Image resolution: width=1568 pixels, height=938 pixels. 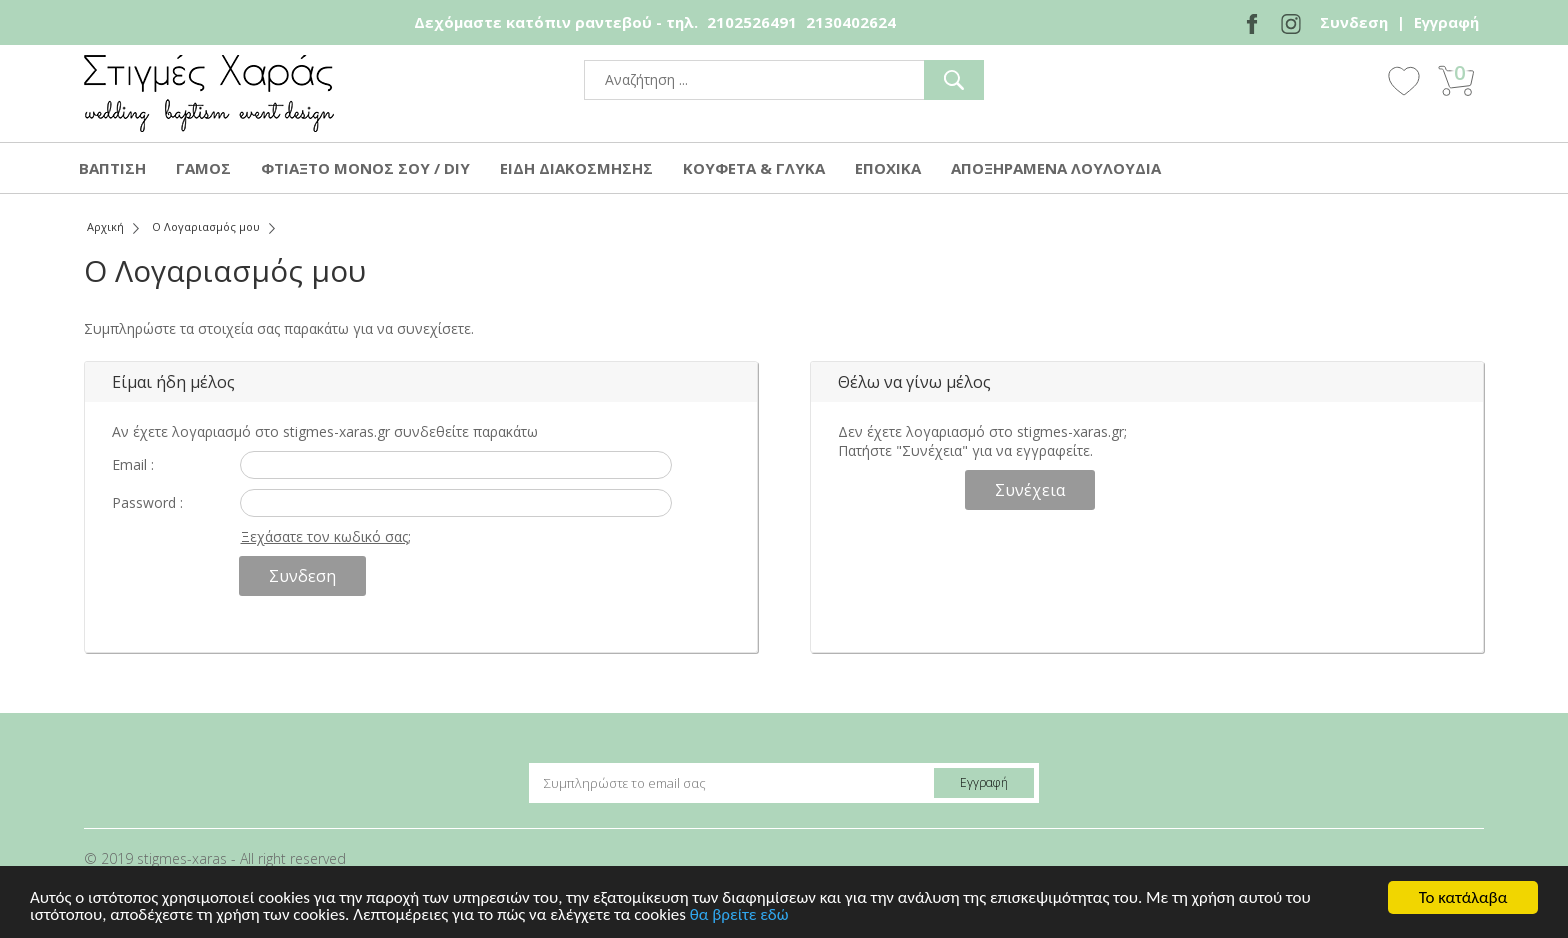 I want to click on ΚΟΥΦΕΤΑ & ΓΛΥΚΑ, so click(x=754, y=168).